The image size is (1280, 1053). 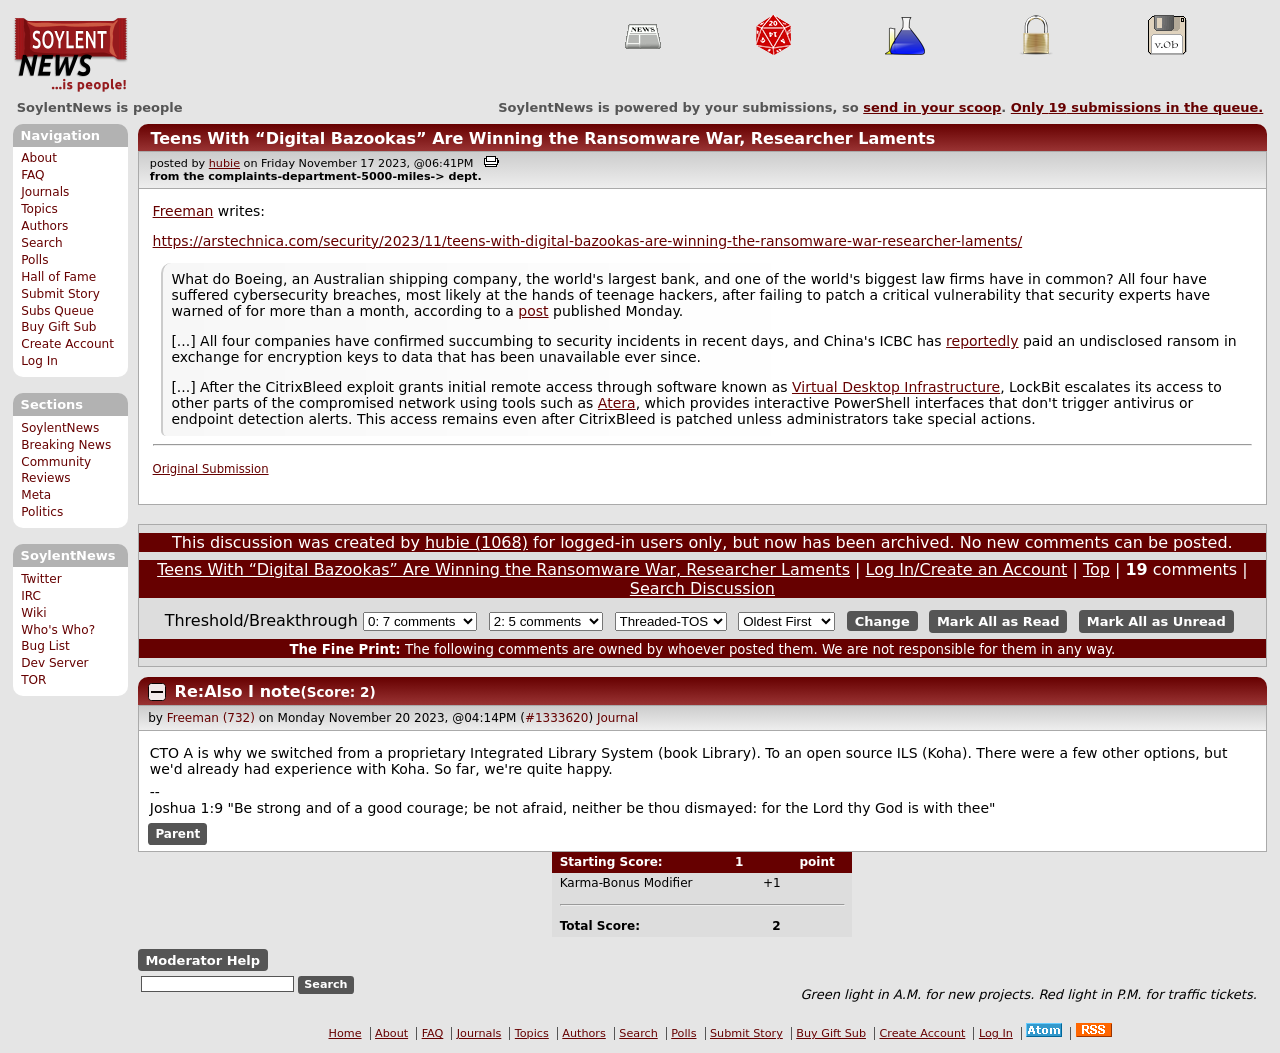 I want to click on Search Discussion, so click(x=702, y=588).